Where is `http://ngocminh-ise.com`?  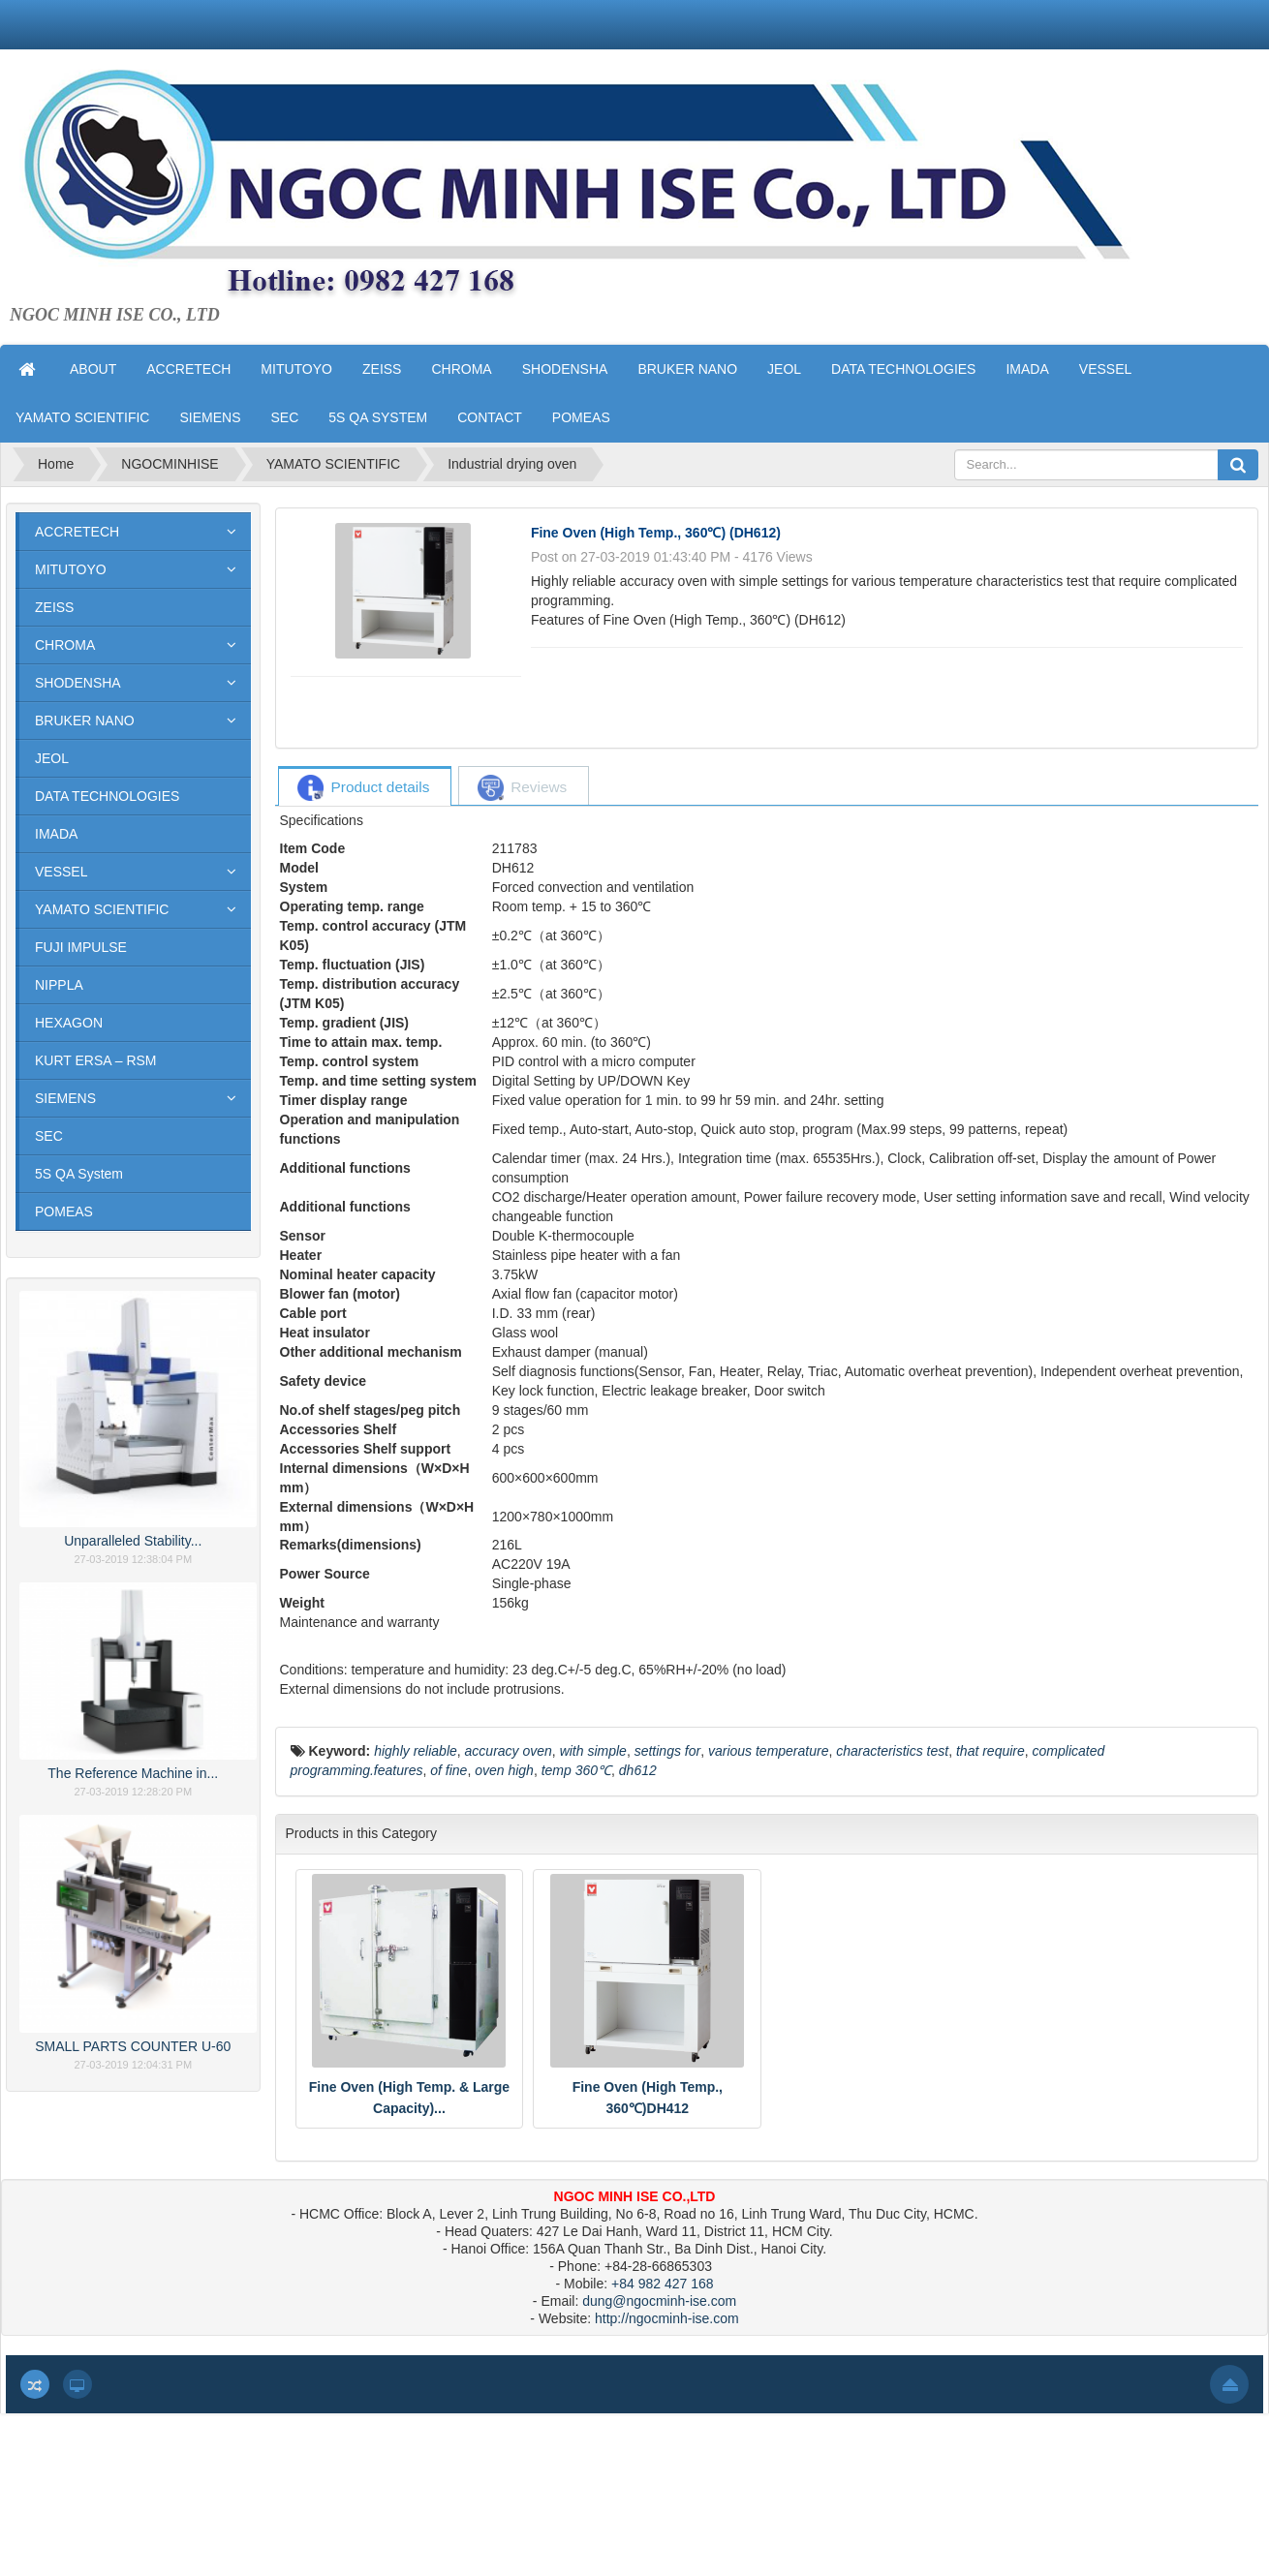 http://ngocminh-ise.com is located at coordinates (667, 2318).